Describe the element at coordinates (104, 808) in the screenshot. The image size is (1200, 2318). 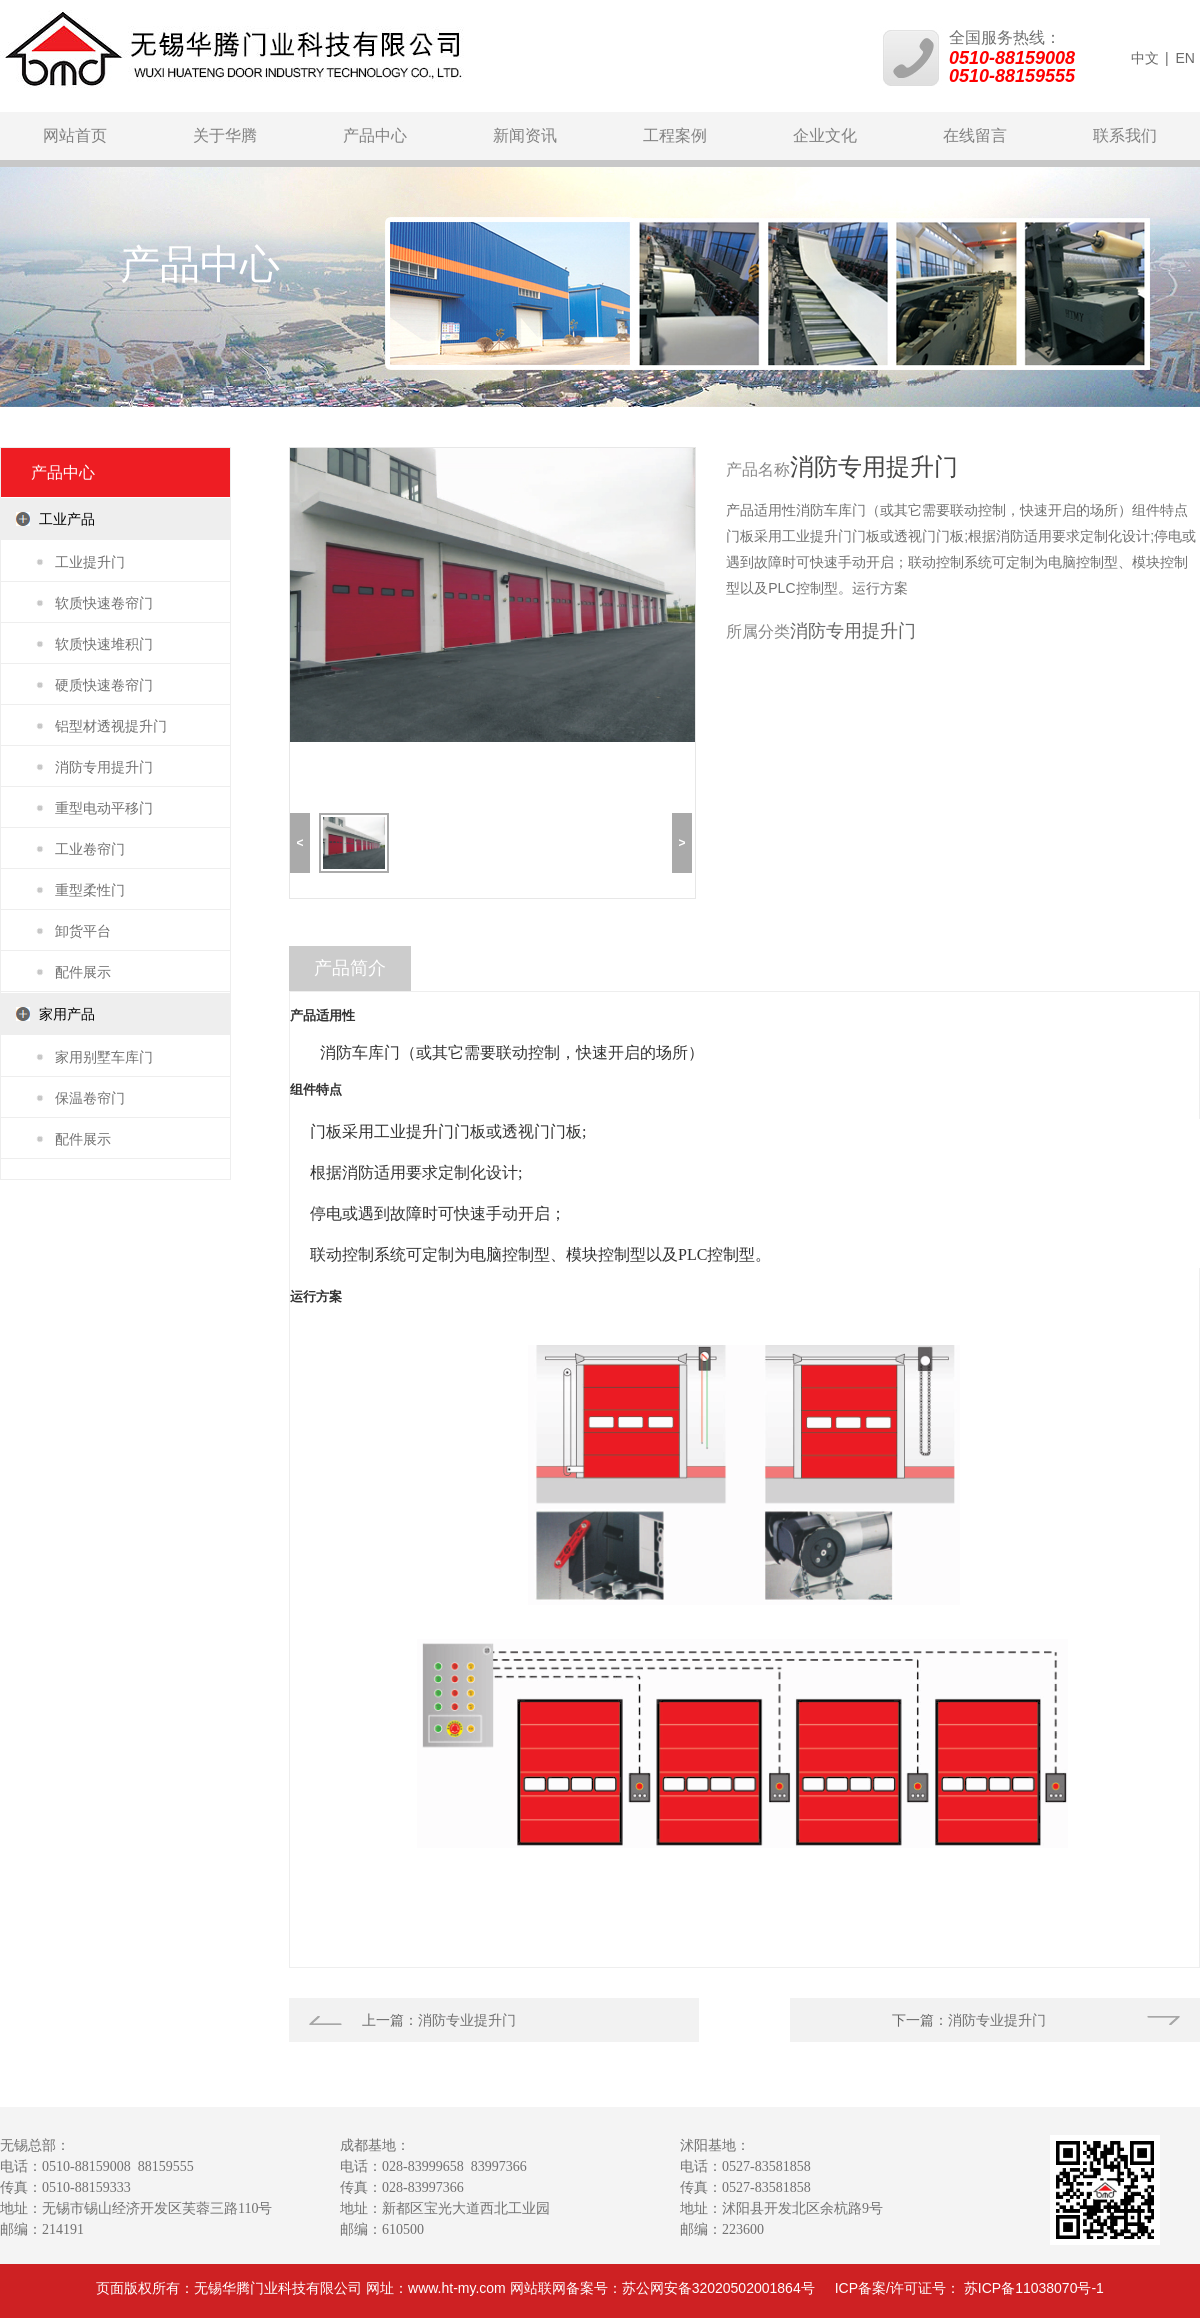
I see `重型电动平移门` at that location.